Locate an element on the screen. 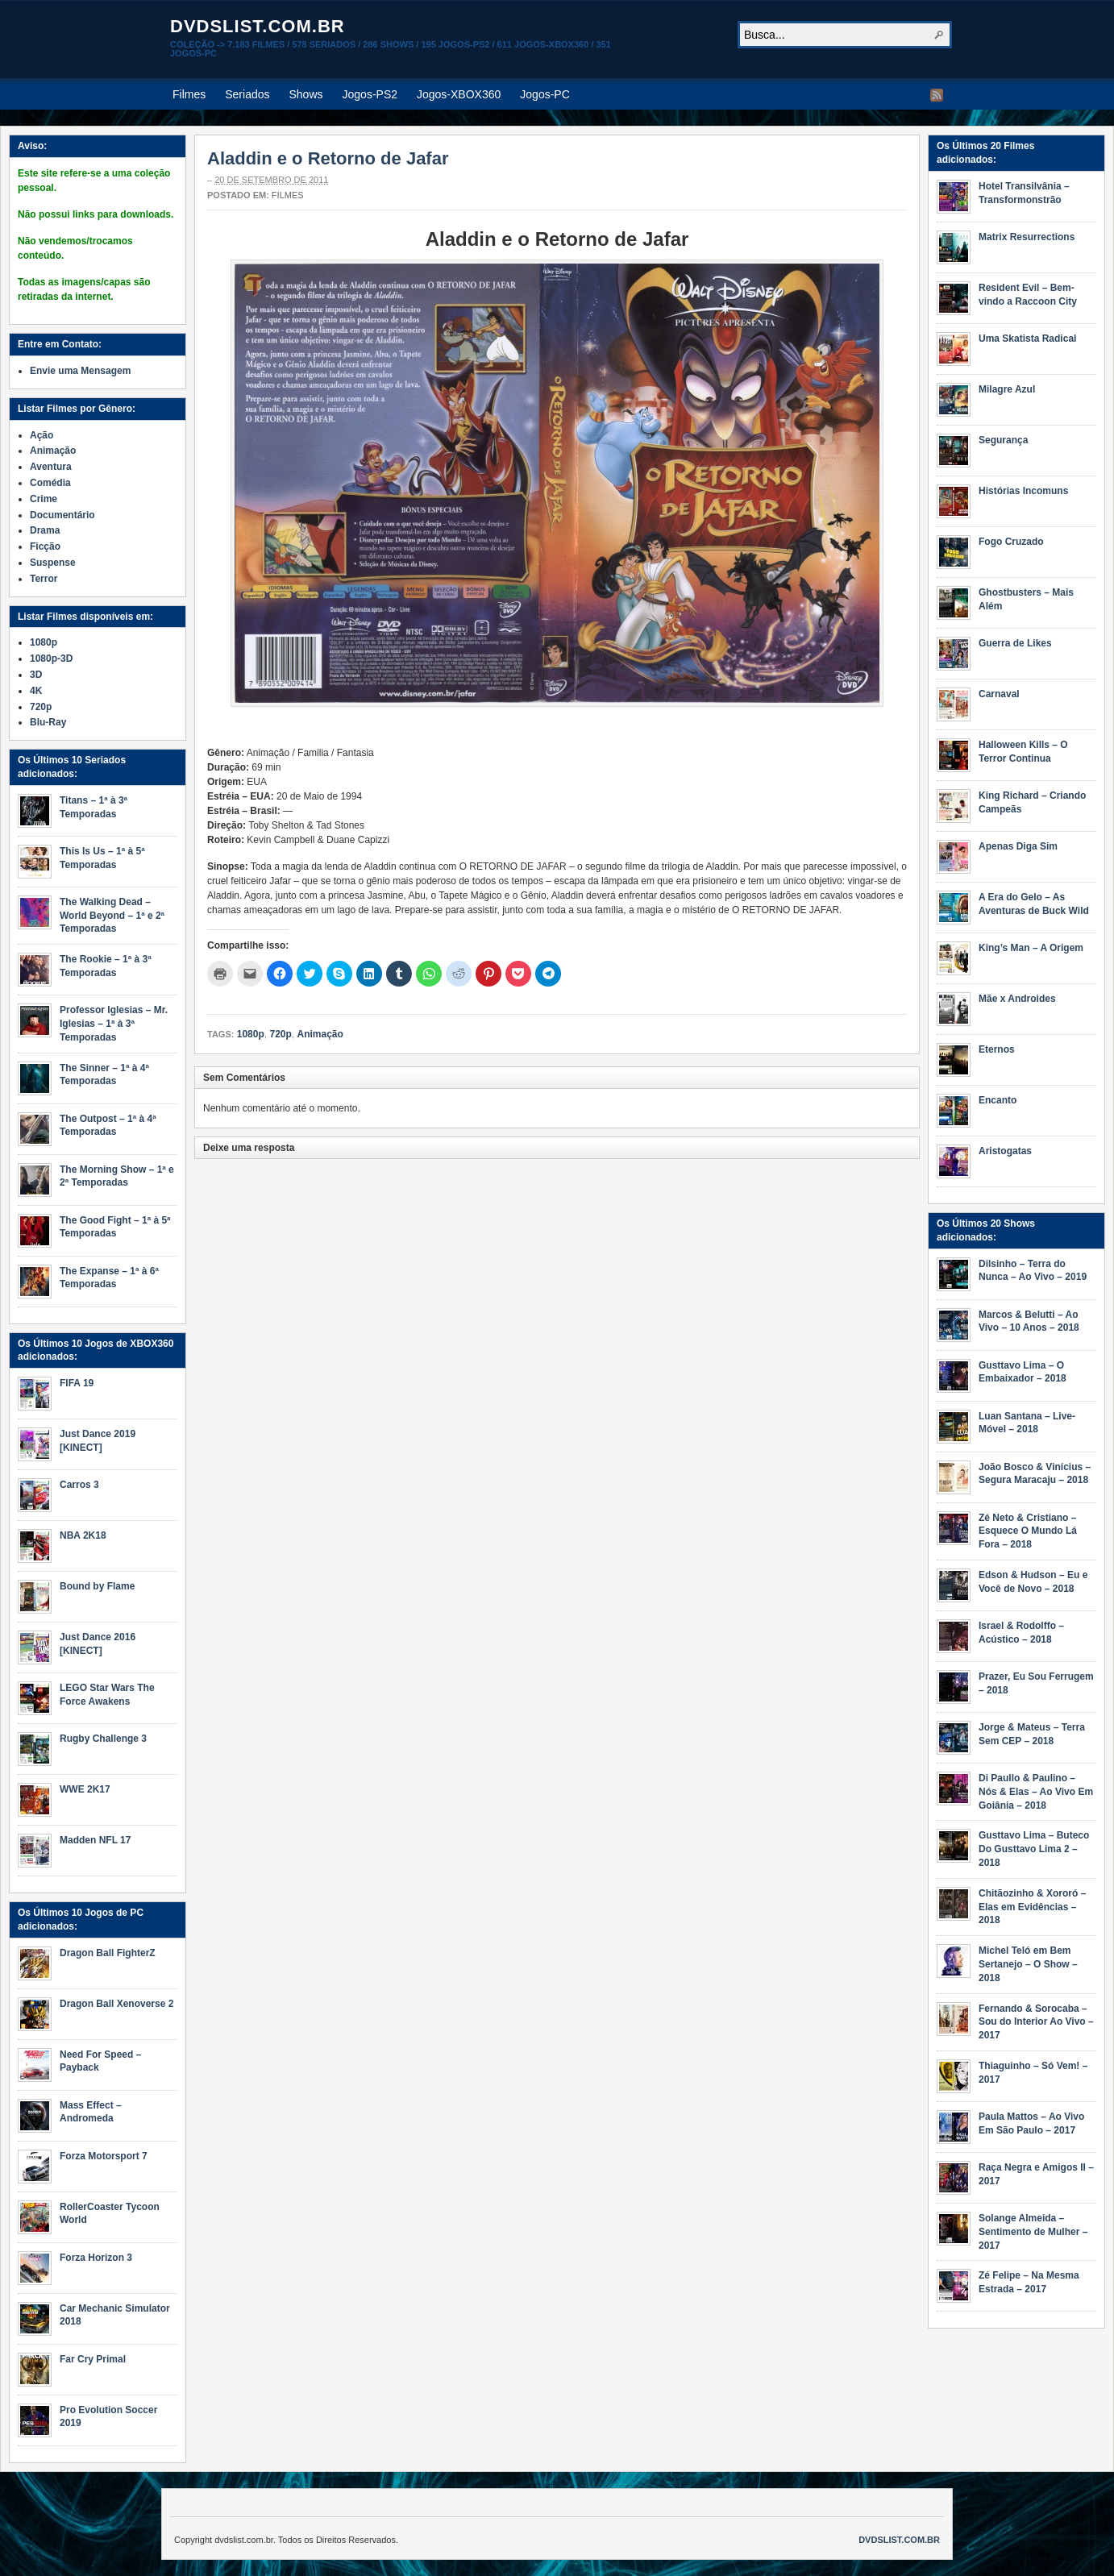 This screenshot has height=2576, width=1114. RSS Feed is located at coordinates (936, 95).